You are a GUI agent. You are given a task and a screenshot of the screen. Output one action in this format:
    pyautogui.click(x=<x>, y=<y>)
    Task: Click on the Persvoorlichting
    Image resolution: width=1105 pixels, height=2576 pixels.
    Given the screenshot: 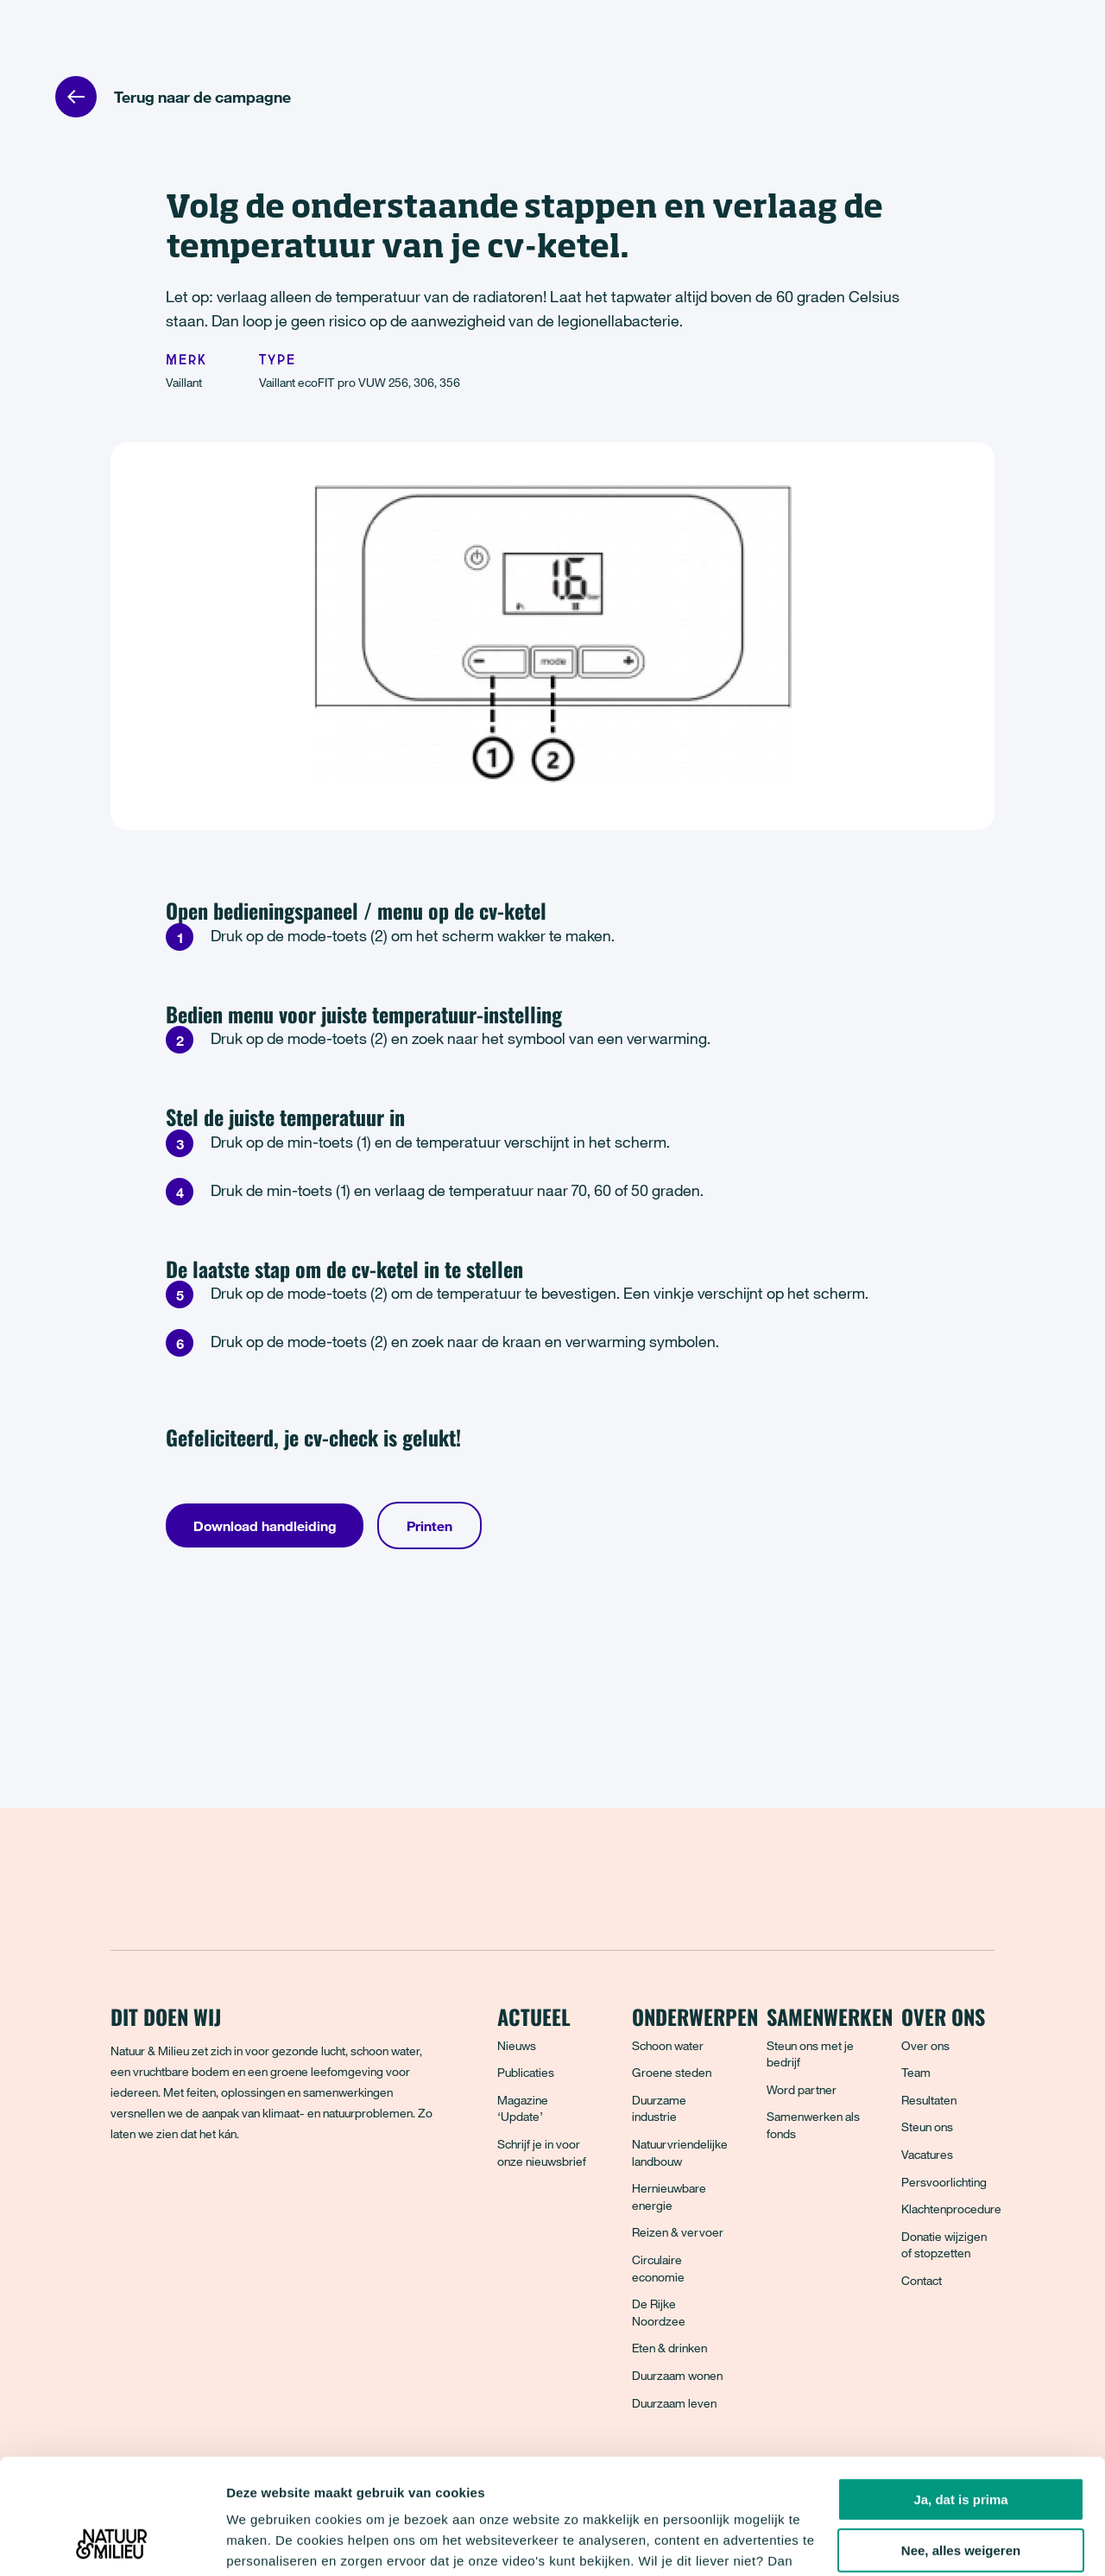 What is the action you would take?
    pyautogui.click(x=944, y=2181)
    